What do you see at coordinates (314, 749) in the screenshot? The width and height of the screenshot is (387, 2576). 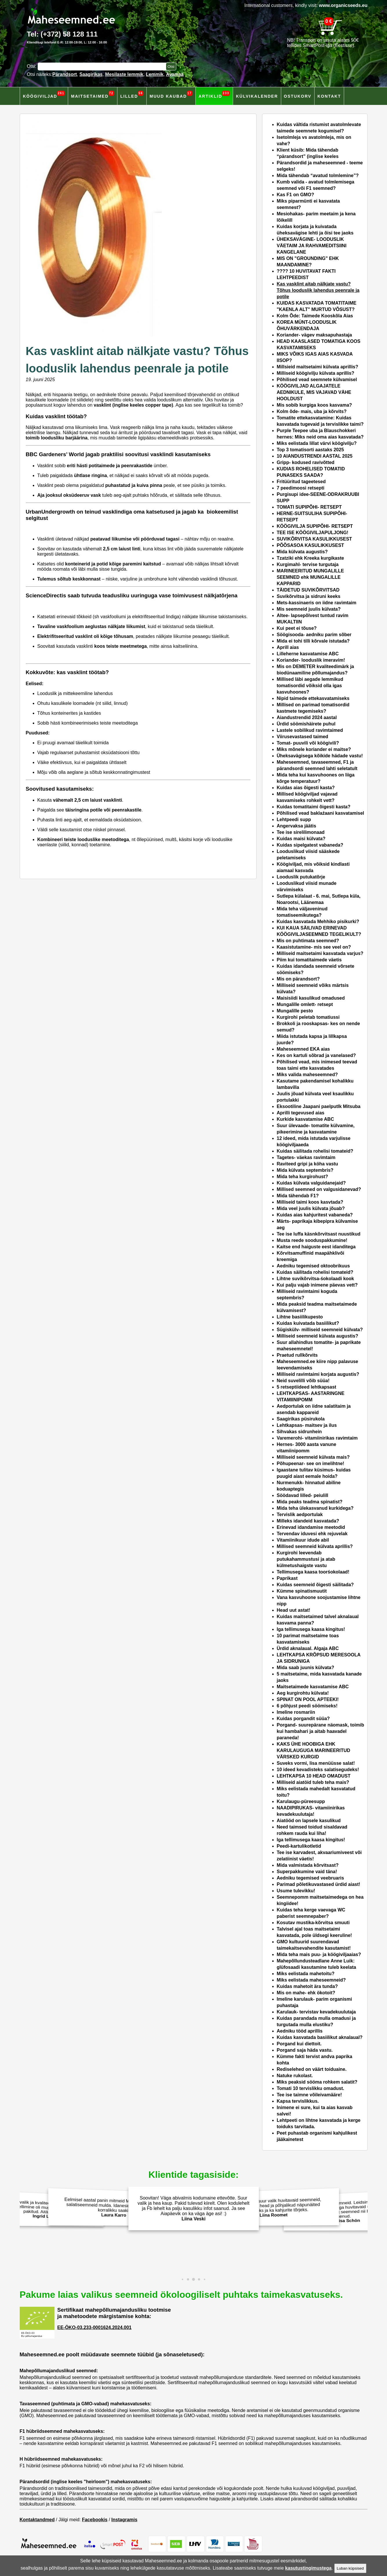 I see `Miks mõnele koriander ei maitse?` at bounding box center [314, 749].